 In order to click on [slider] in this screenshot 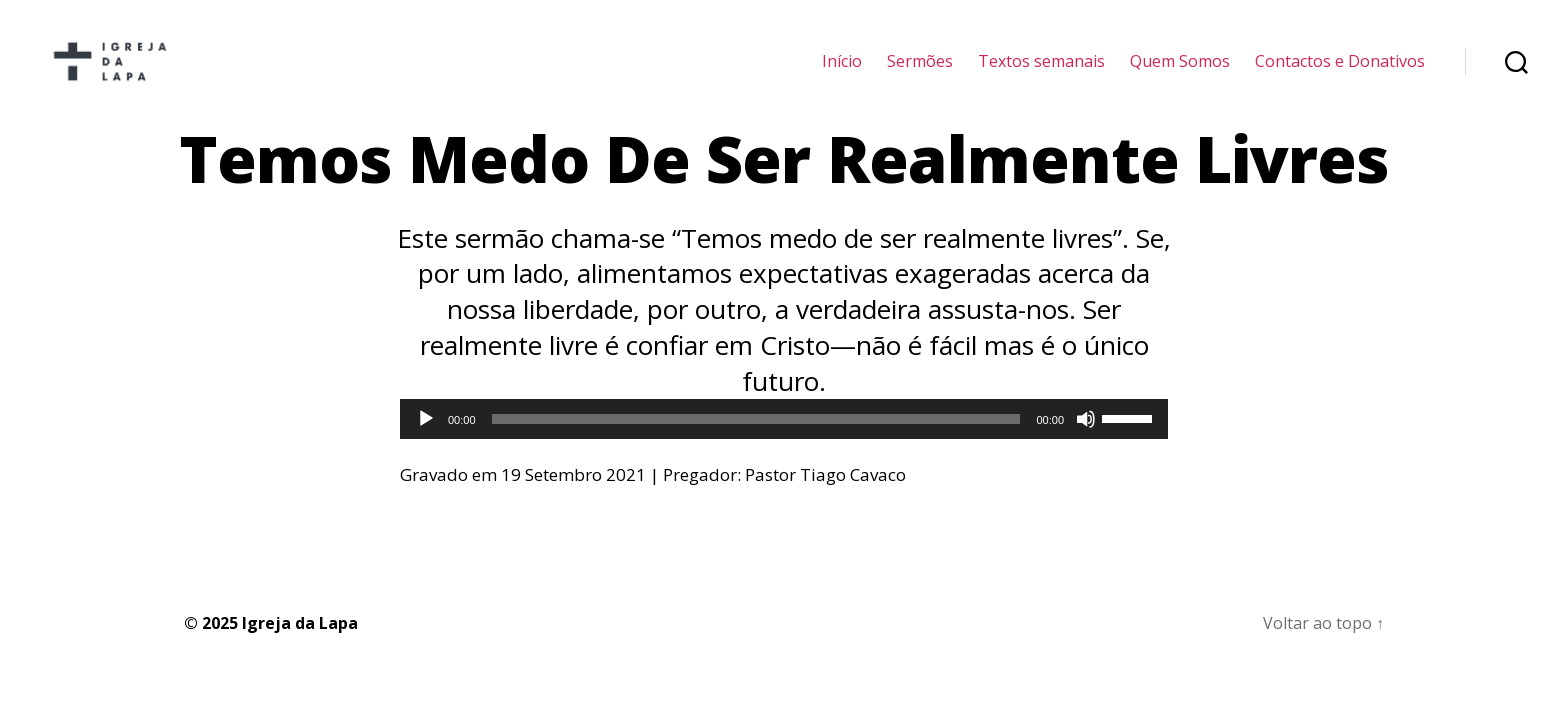, I will do `click(756, 443)`.